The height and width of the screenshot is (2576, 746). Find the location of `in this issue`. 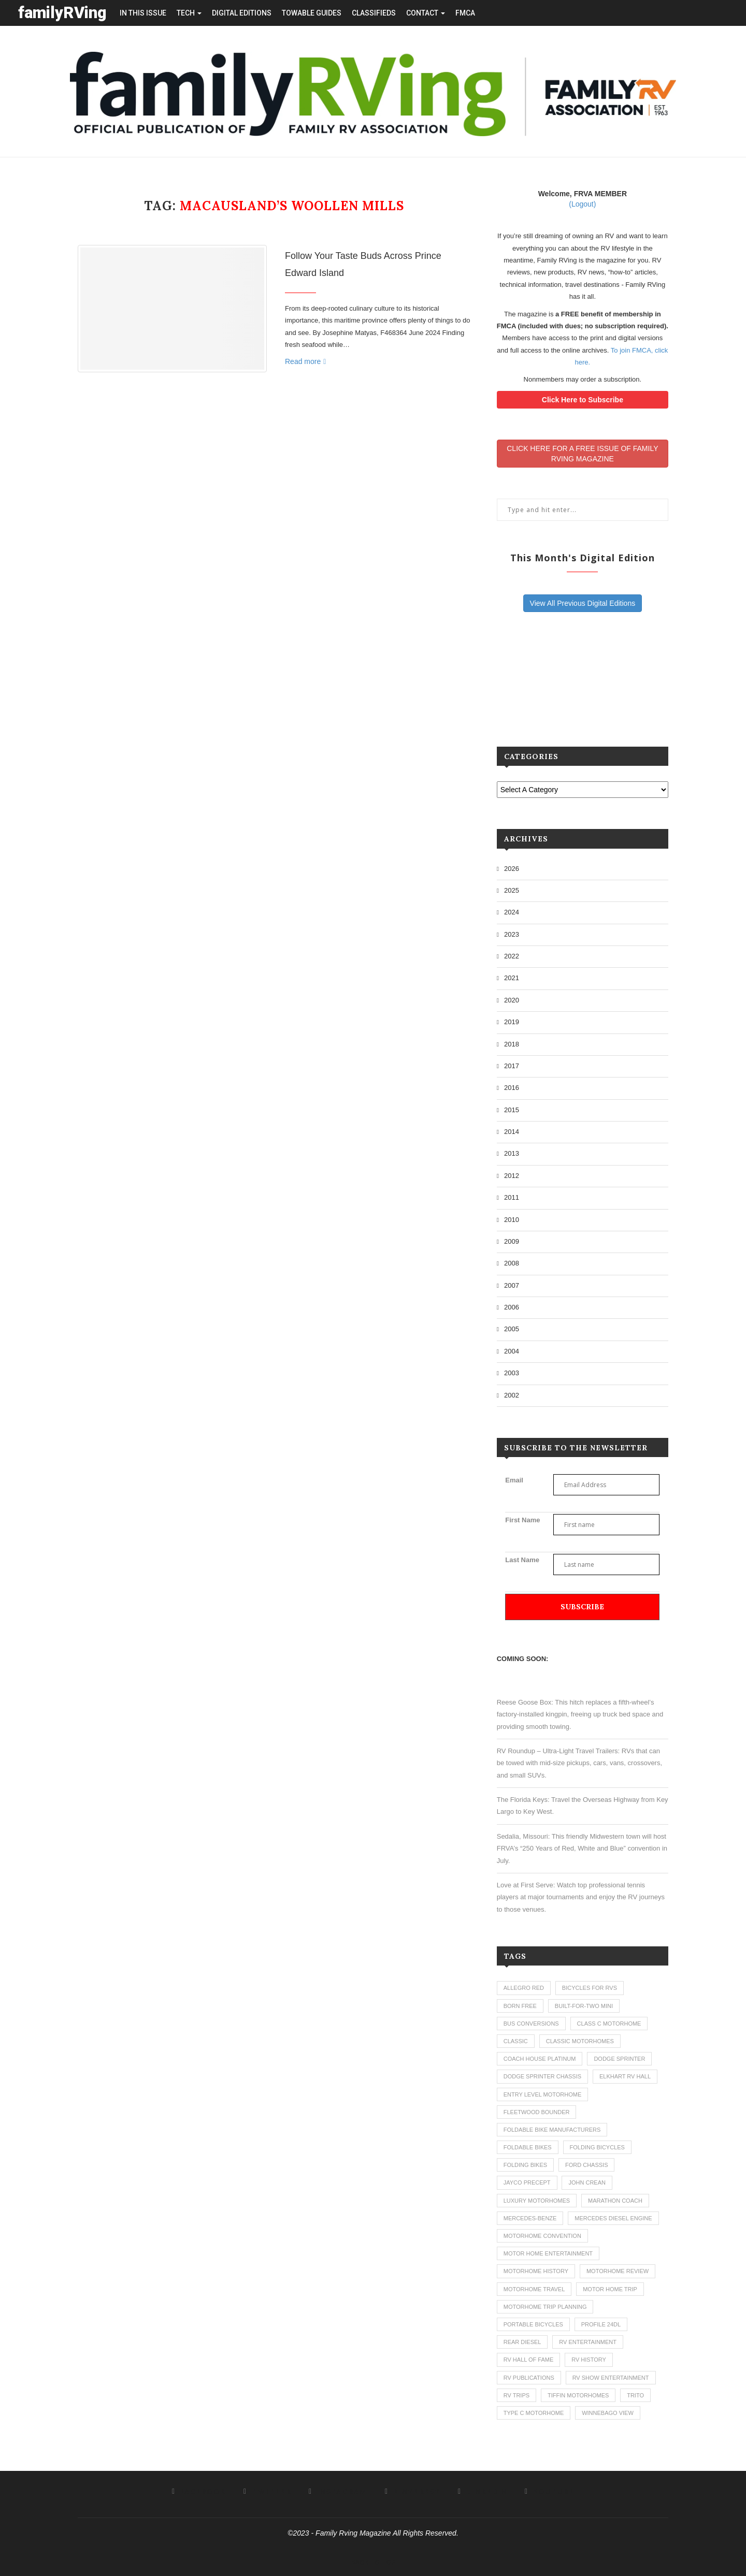

in this issue is located at coordinates (143, 13).